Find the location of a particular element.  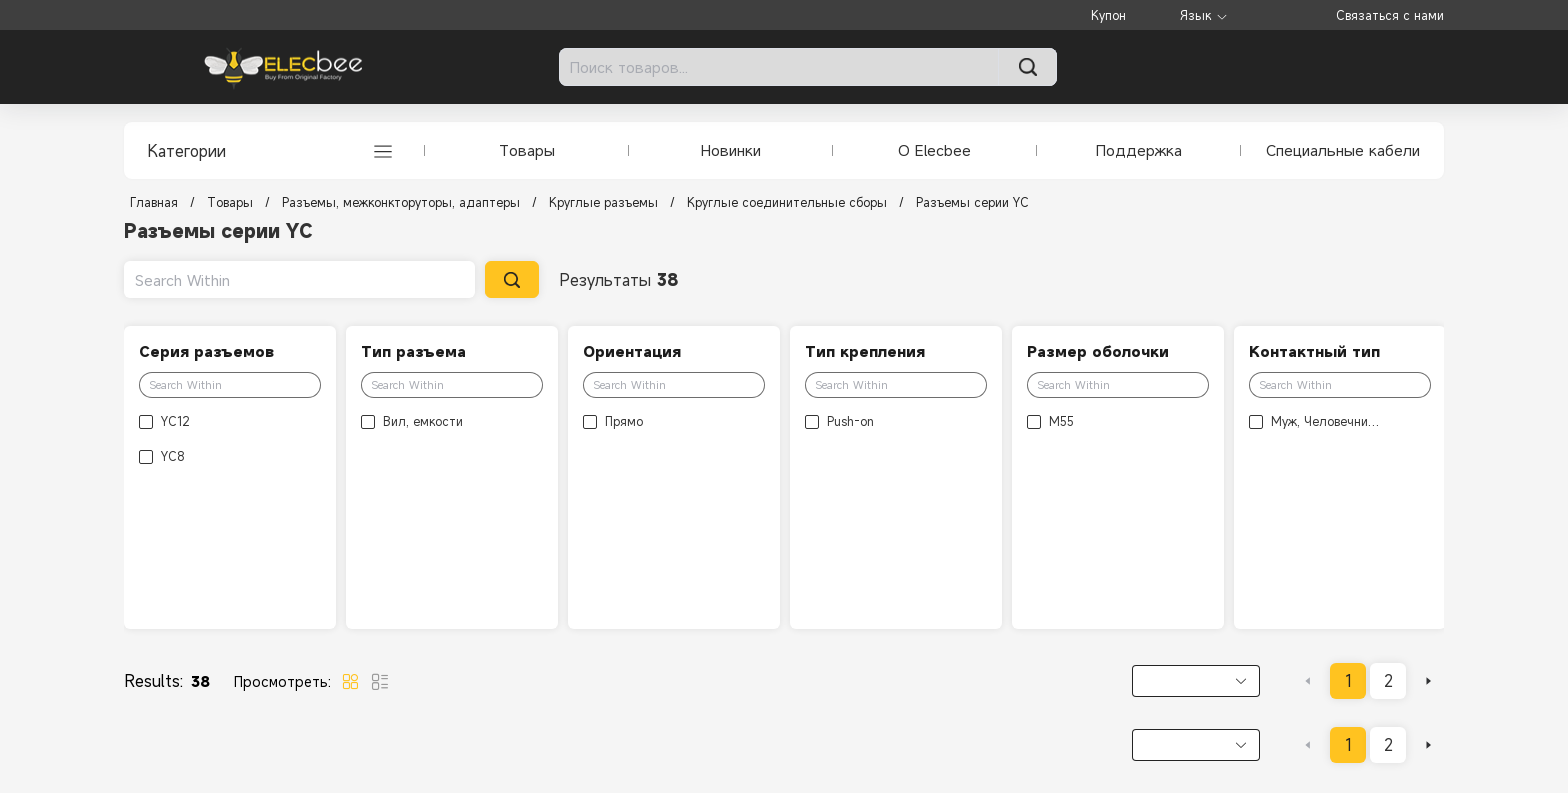

Специальные кабели is located at coordinates (1343, 150).